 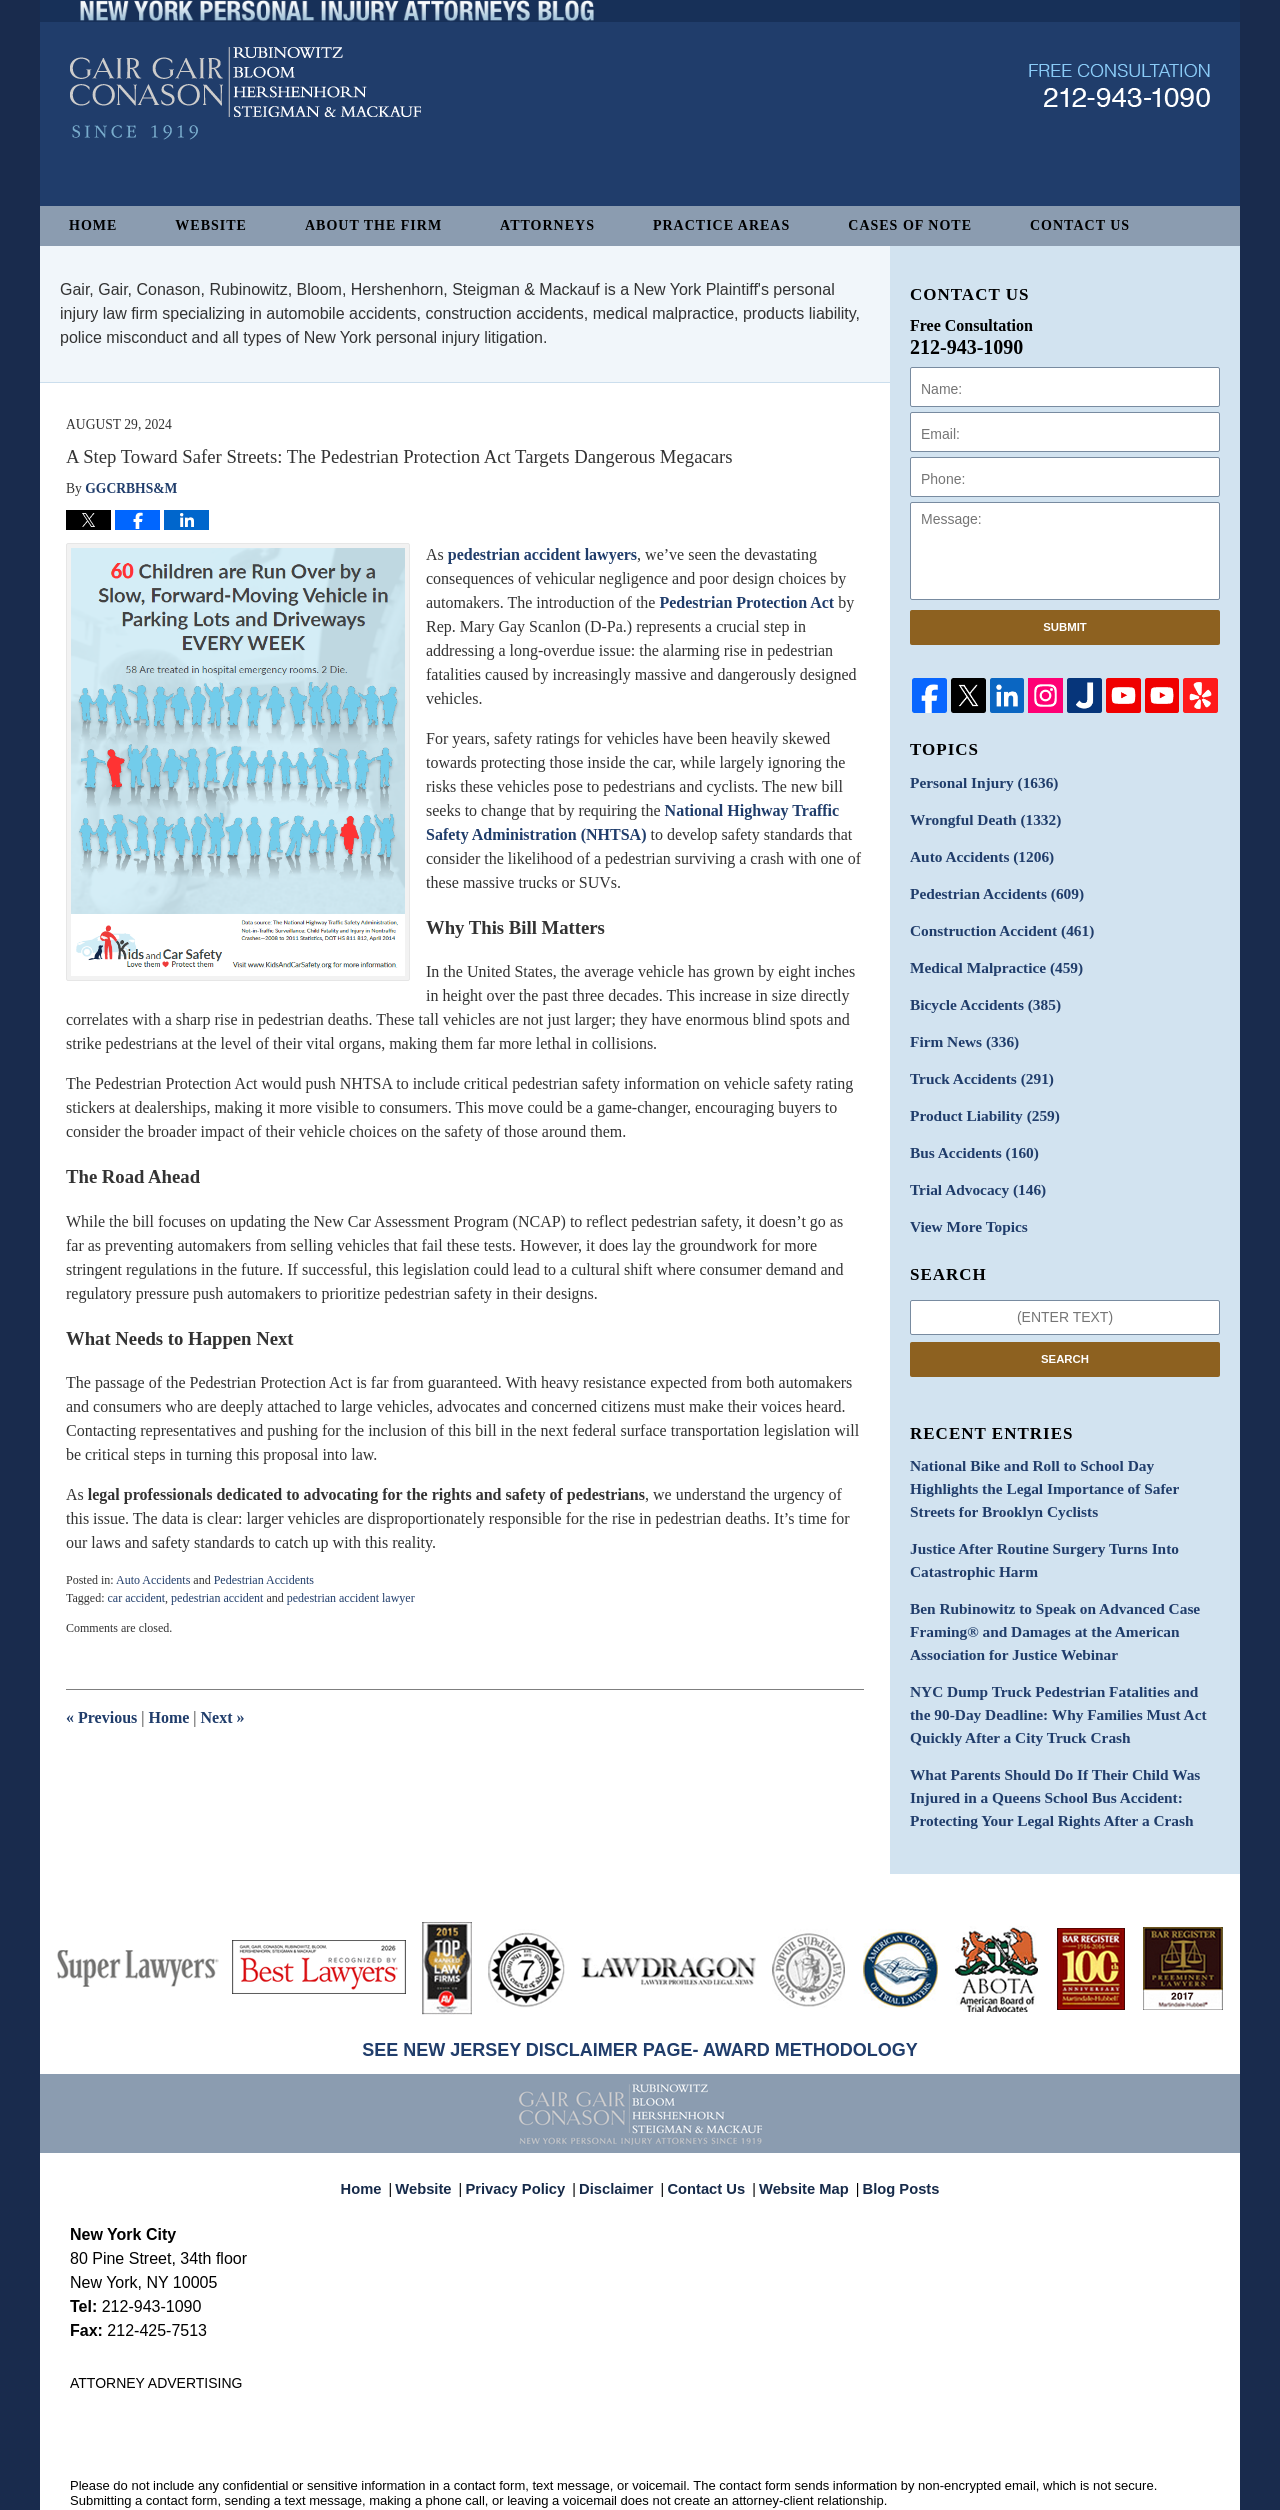 I want to click on NYC Dump Truck Pedestrian Fatalities and the 90-Day Deadline: Why Families Must Act Quickly After a City Truck Crash, so click(x=1063, y=1669).